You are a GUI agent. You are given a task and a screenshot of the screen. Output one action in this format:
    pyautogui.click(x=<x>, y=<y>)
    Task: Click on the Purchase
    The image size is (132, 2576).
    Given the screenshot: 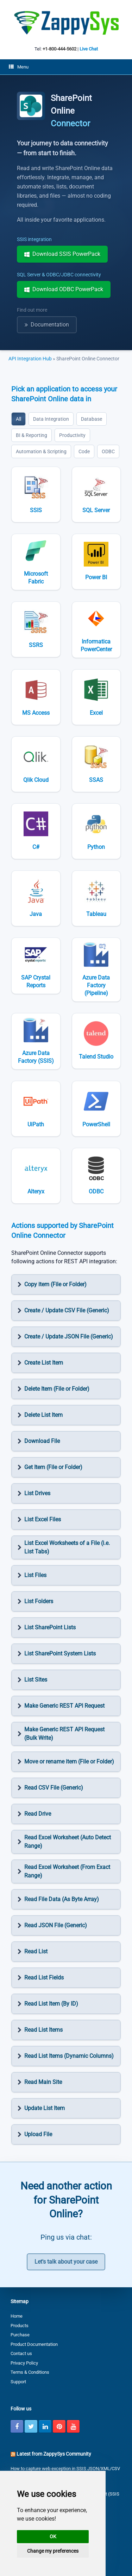 What is the action you would take?
    pyautogui.click(x=20, y=2334)
    